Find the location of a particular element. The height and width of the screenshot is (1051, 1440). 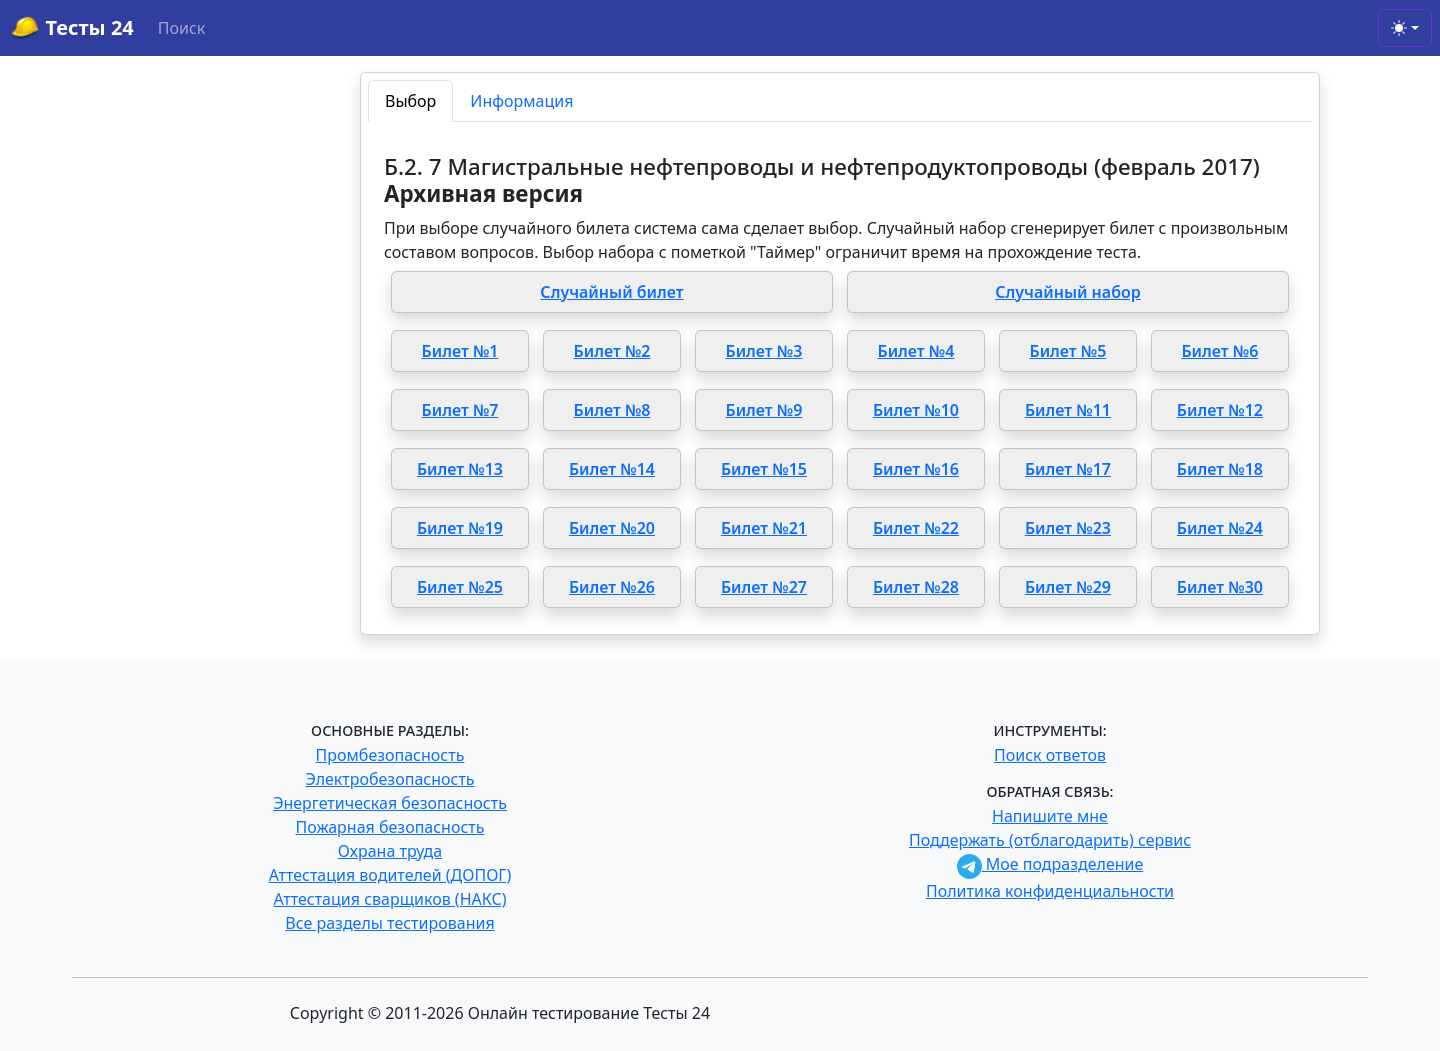

Билет №24 is located at coordinates (1220, 528).